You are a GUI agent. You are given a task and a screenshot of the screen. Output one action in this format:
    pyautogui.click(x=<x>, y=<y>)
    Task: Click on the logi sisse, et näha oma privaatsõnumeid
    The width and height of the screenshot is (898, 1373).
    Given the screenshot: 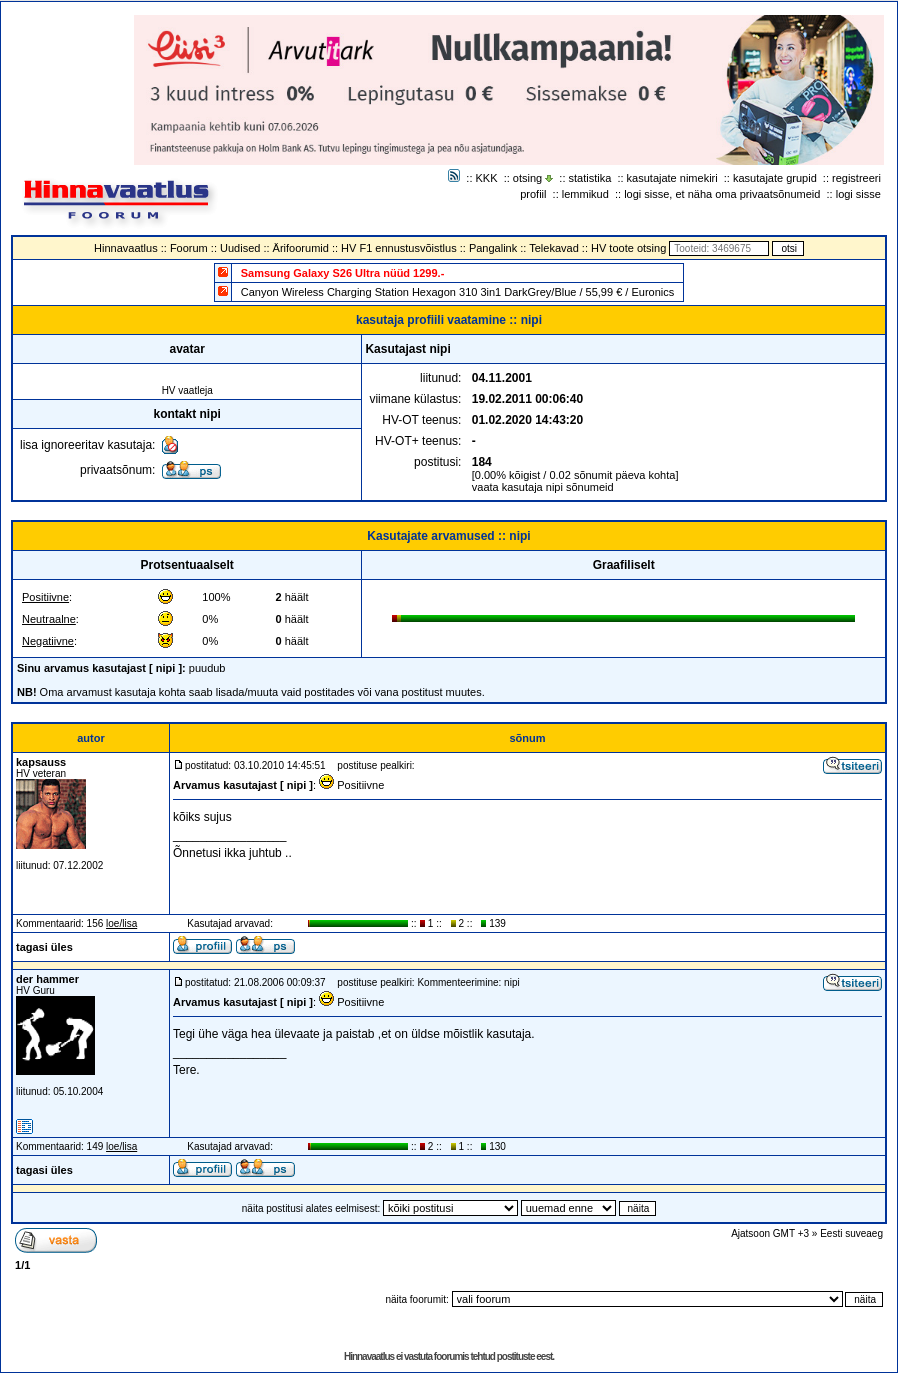 What is the action you would take?
    pyautogui.click(x=722, y=194)
    